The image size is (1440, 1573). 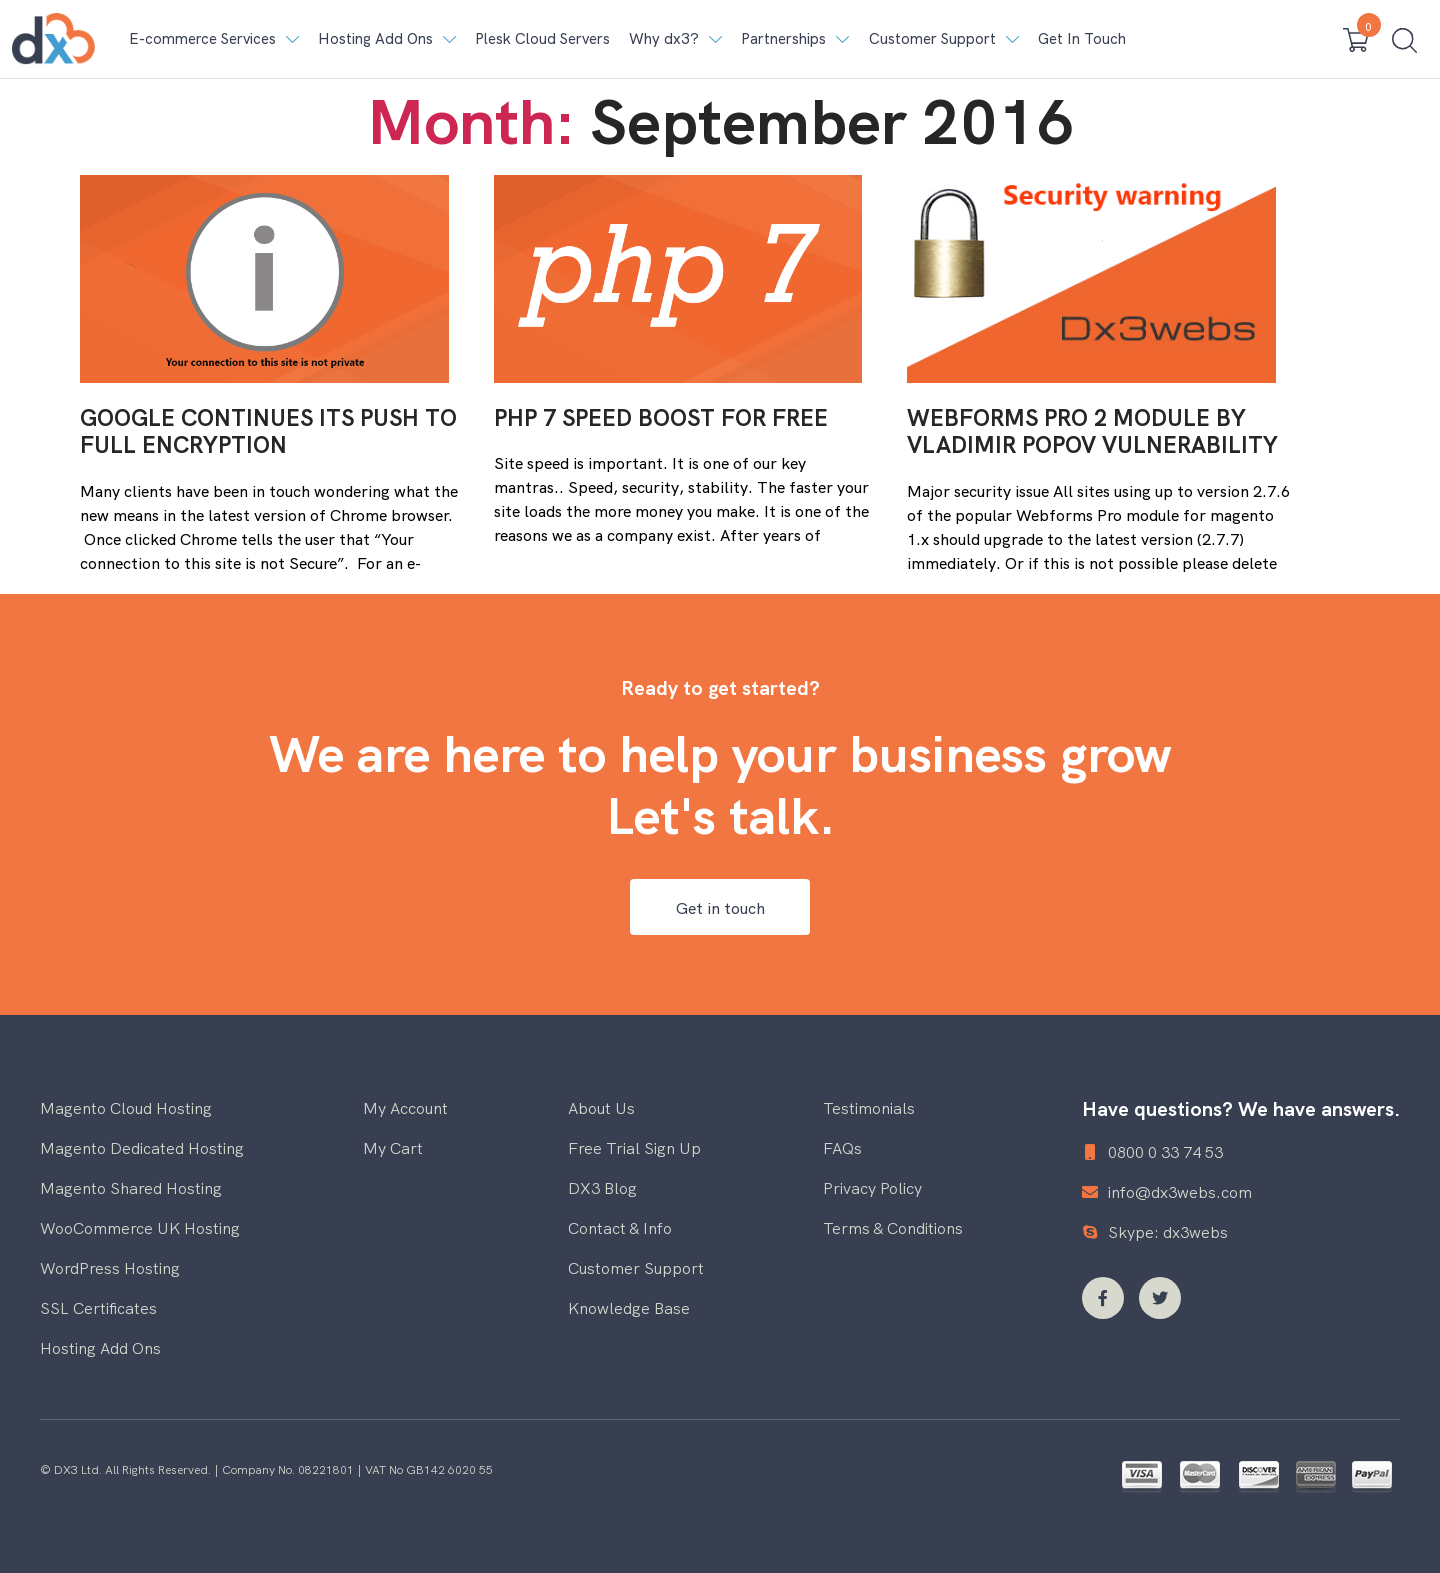 What do you see at coordinates (1082, 37) in the screenshot?
I see `Get In Touch` at bounding box center [1082, 37].